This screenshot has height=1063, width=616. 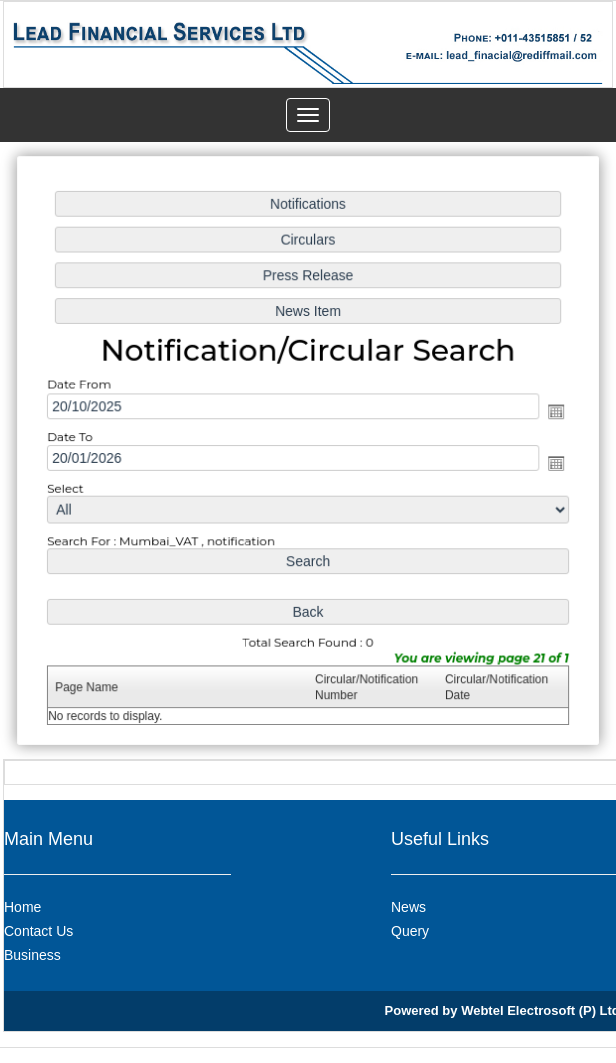 I want to click on Contact Us, so click(x=38, y=931).